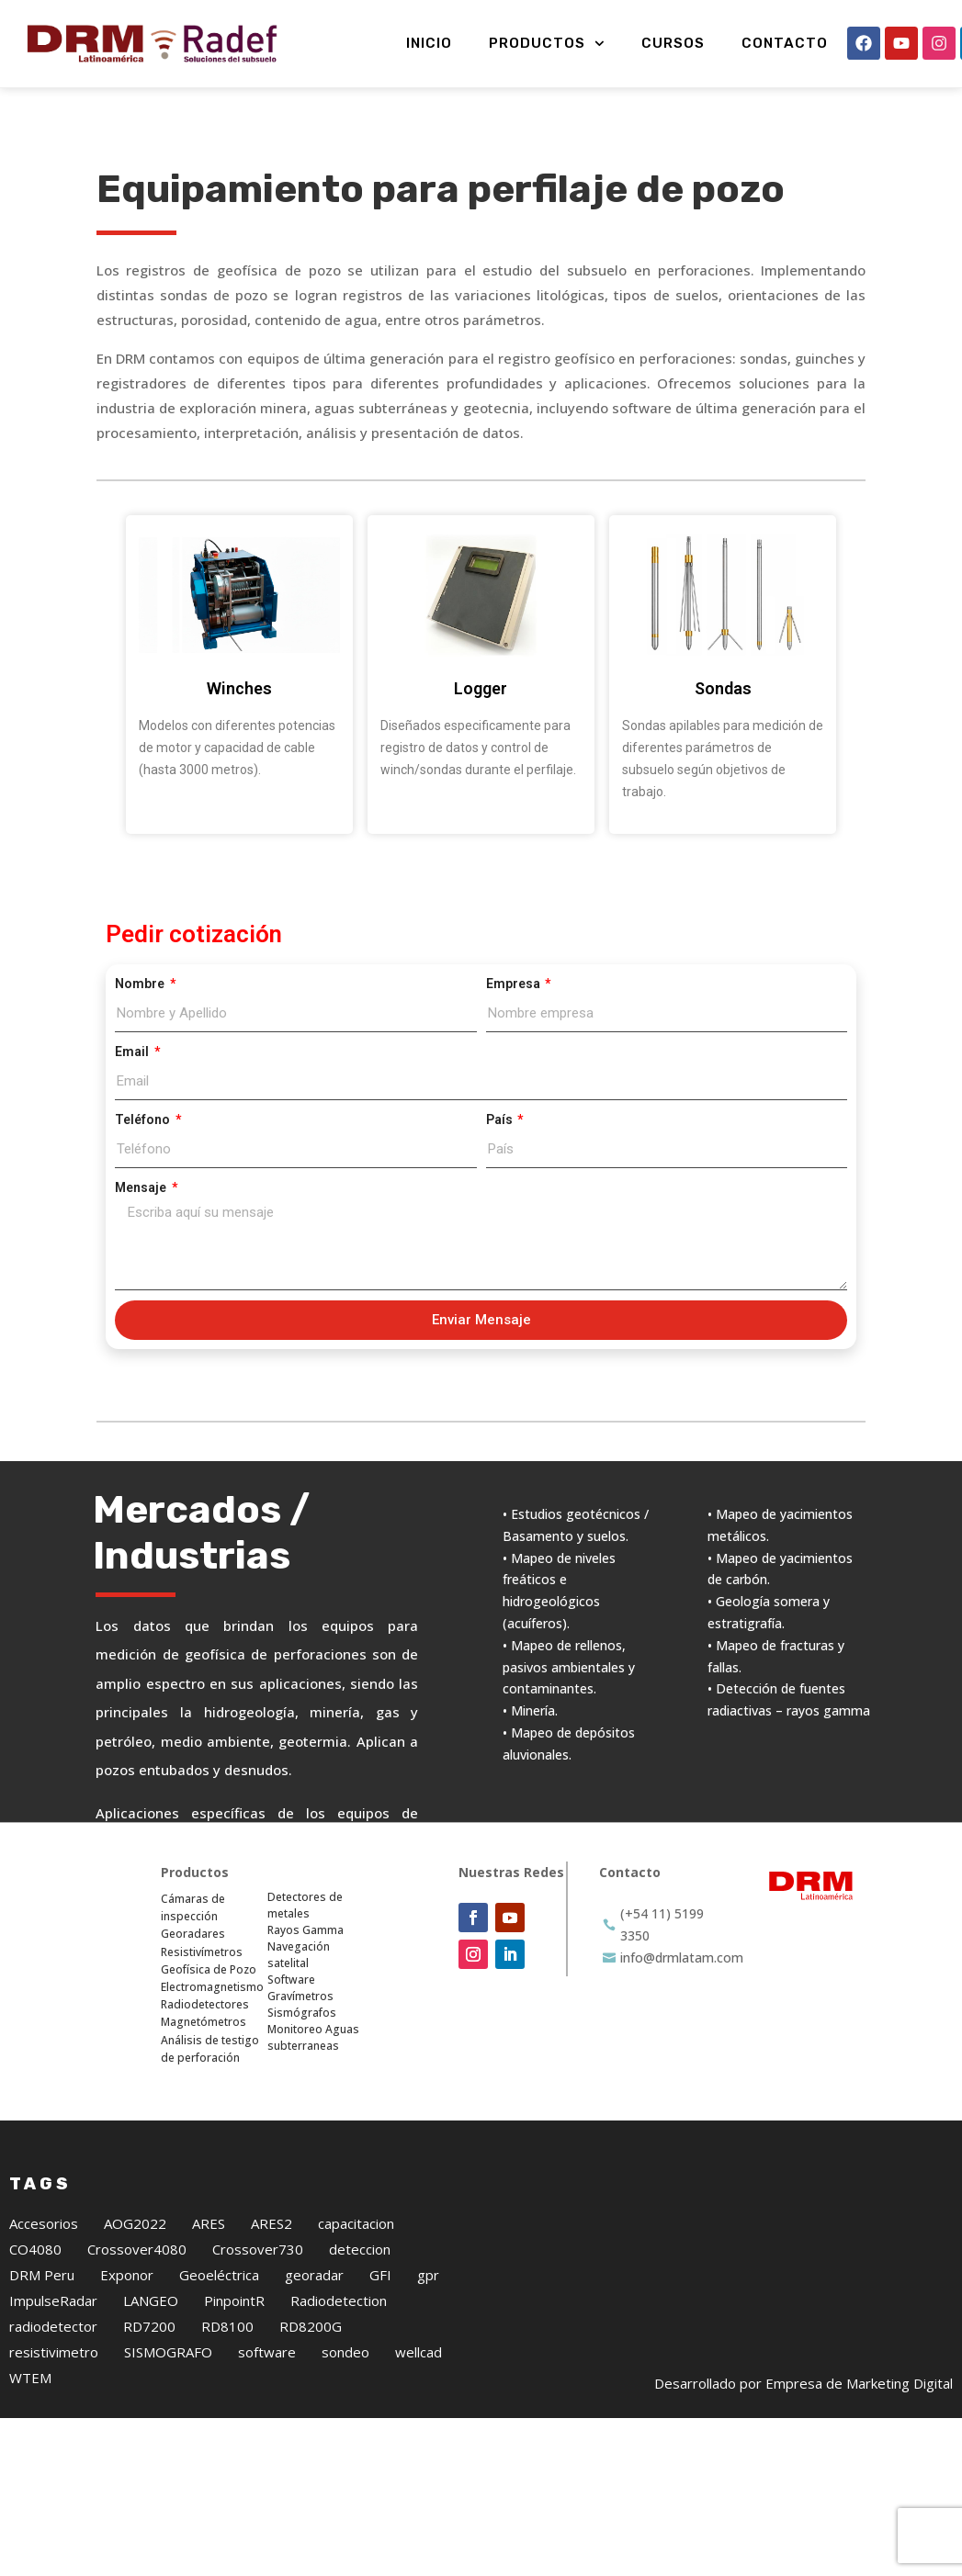 This screenshot has height=2576, width=962. Describe the element at coordinates (428, 2275) in the screenshot. I see `gpr` at that location.